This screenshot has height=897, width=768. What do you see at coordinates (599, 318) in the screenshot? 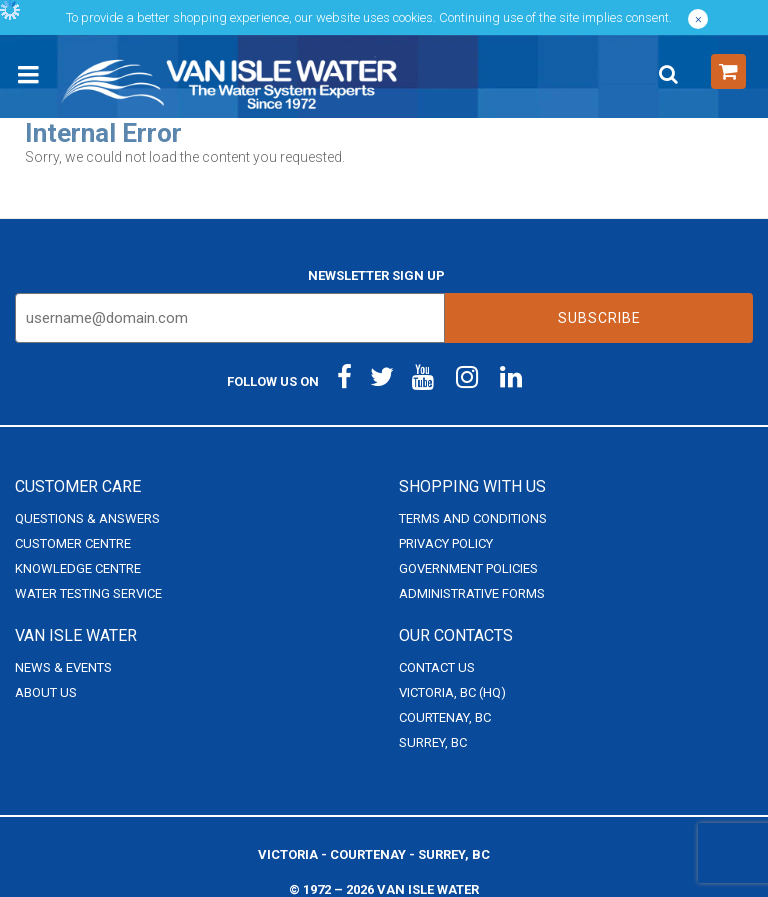
I see `Subscribe` at bounding box center [599, 318].